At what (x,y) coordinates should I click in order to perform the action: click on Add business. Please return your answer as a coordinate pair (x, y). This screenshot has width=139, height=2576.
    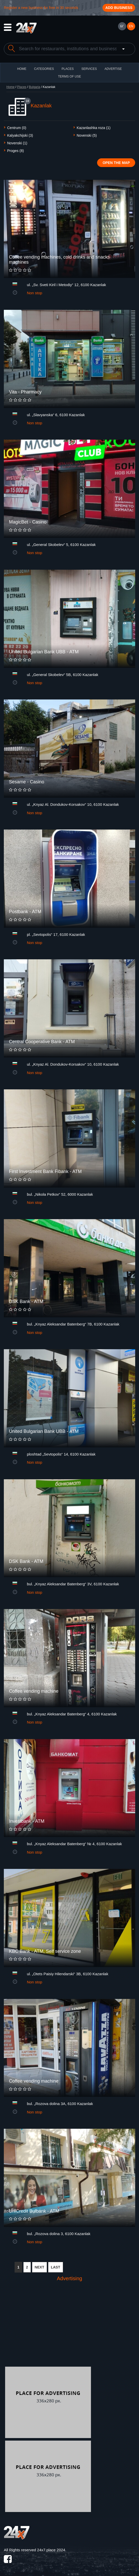
    Looking at the image, I should click on (118, 8).